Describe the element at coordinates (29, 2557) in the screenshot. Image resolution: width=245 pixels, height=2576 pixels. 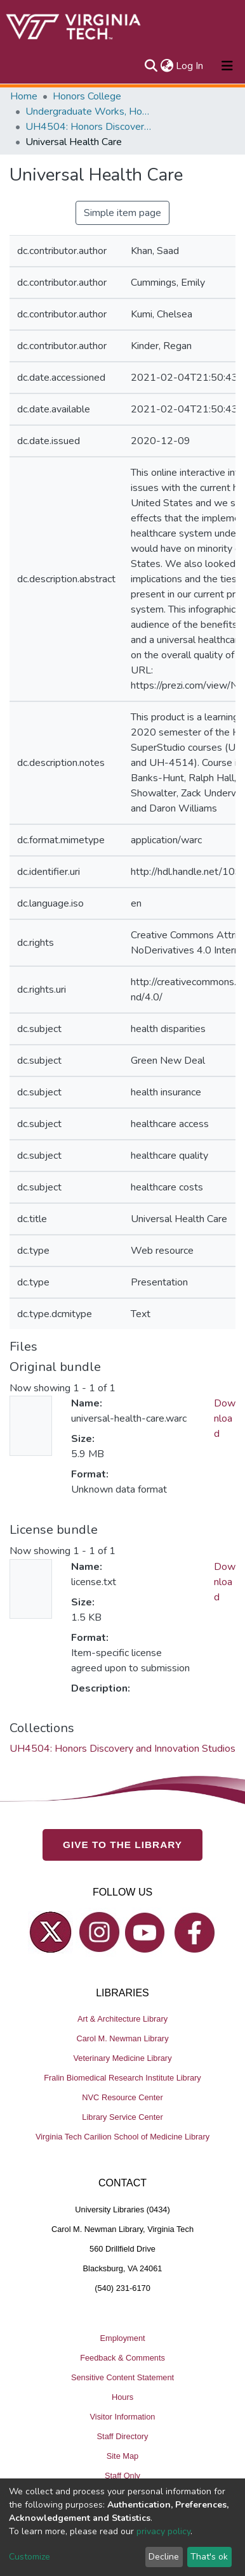
I see `Customize` at that location.